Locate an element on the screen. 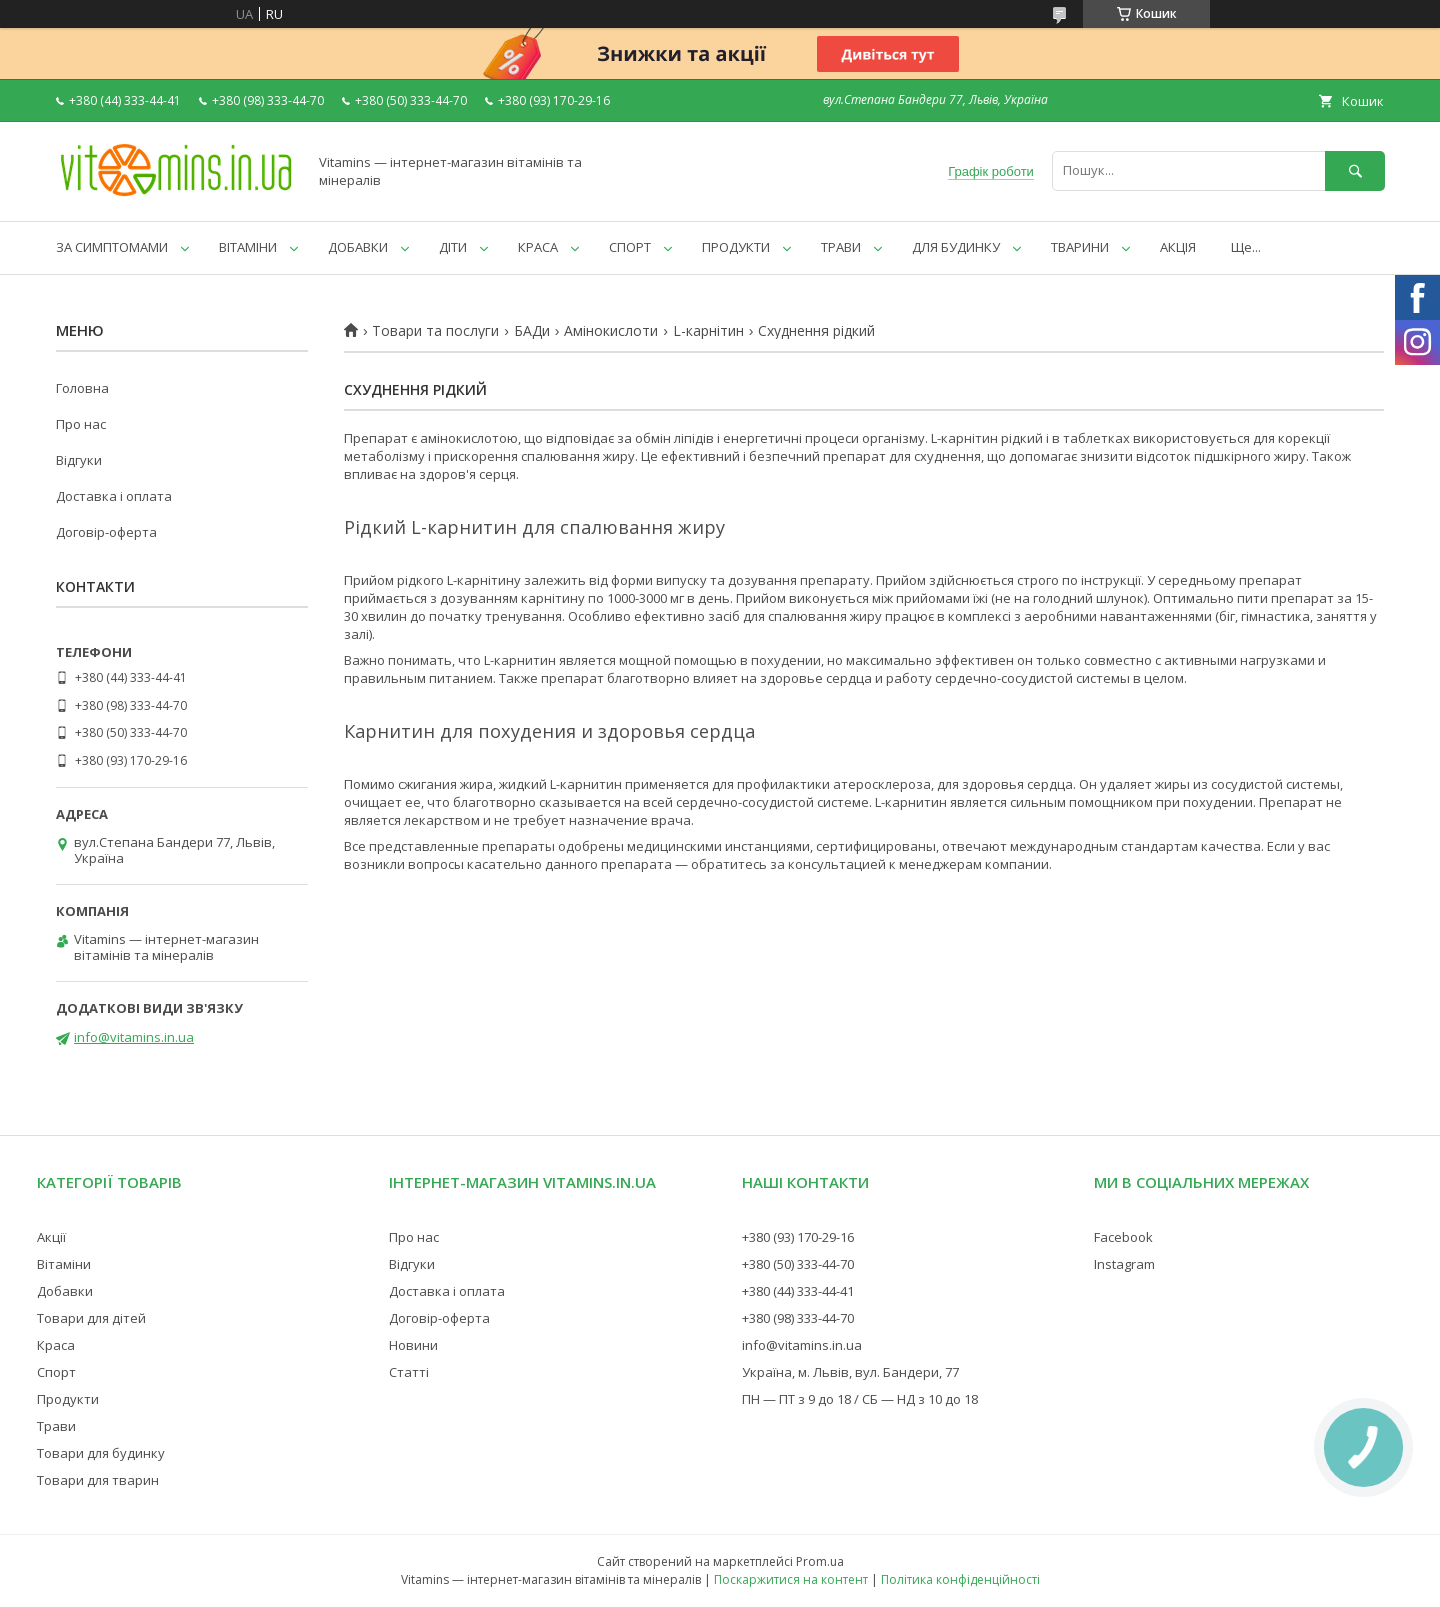  Трави is located at coordinates (56, 1426).